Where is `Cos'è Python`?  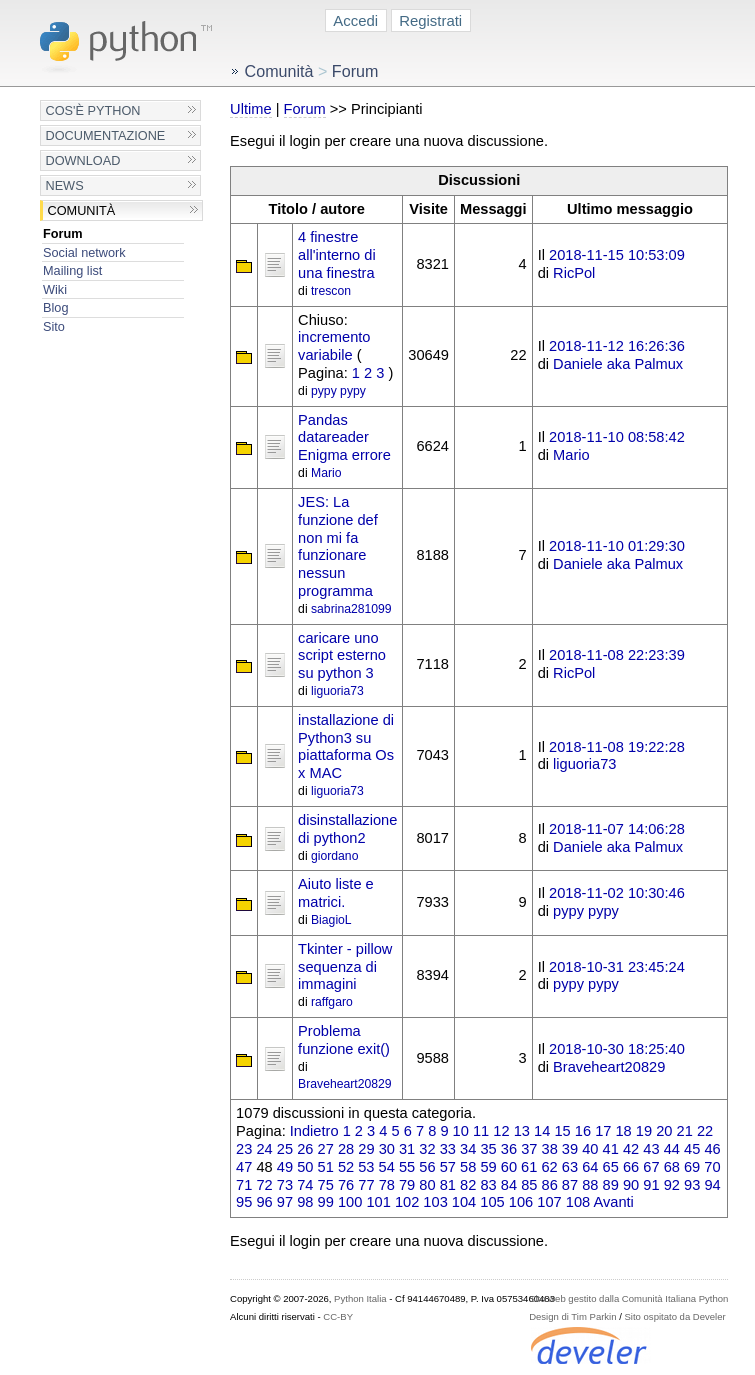 Cos'è Python is located at coordinates (92, 110).